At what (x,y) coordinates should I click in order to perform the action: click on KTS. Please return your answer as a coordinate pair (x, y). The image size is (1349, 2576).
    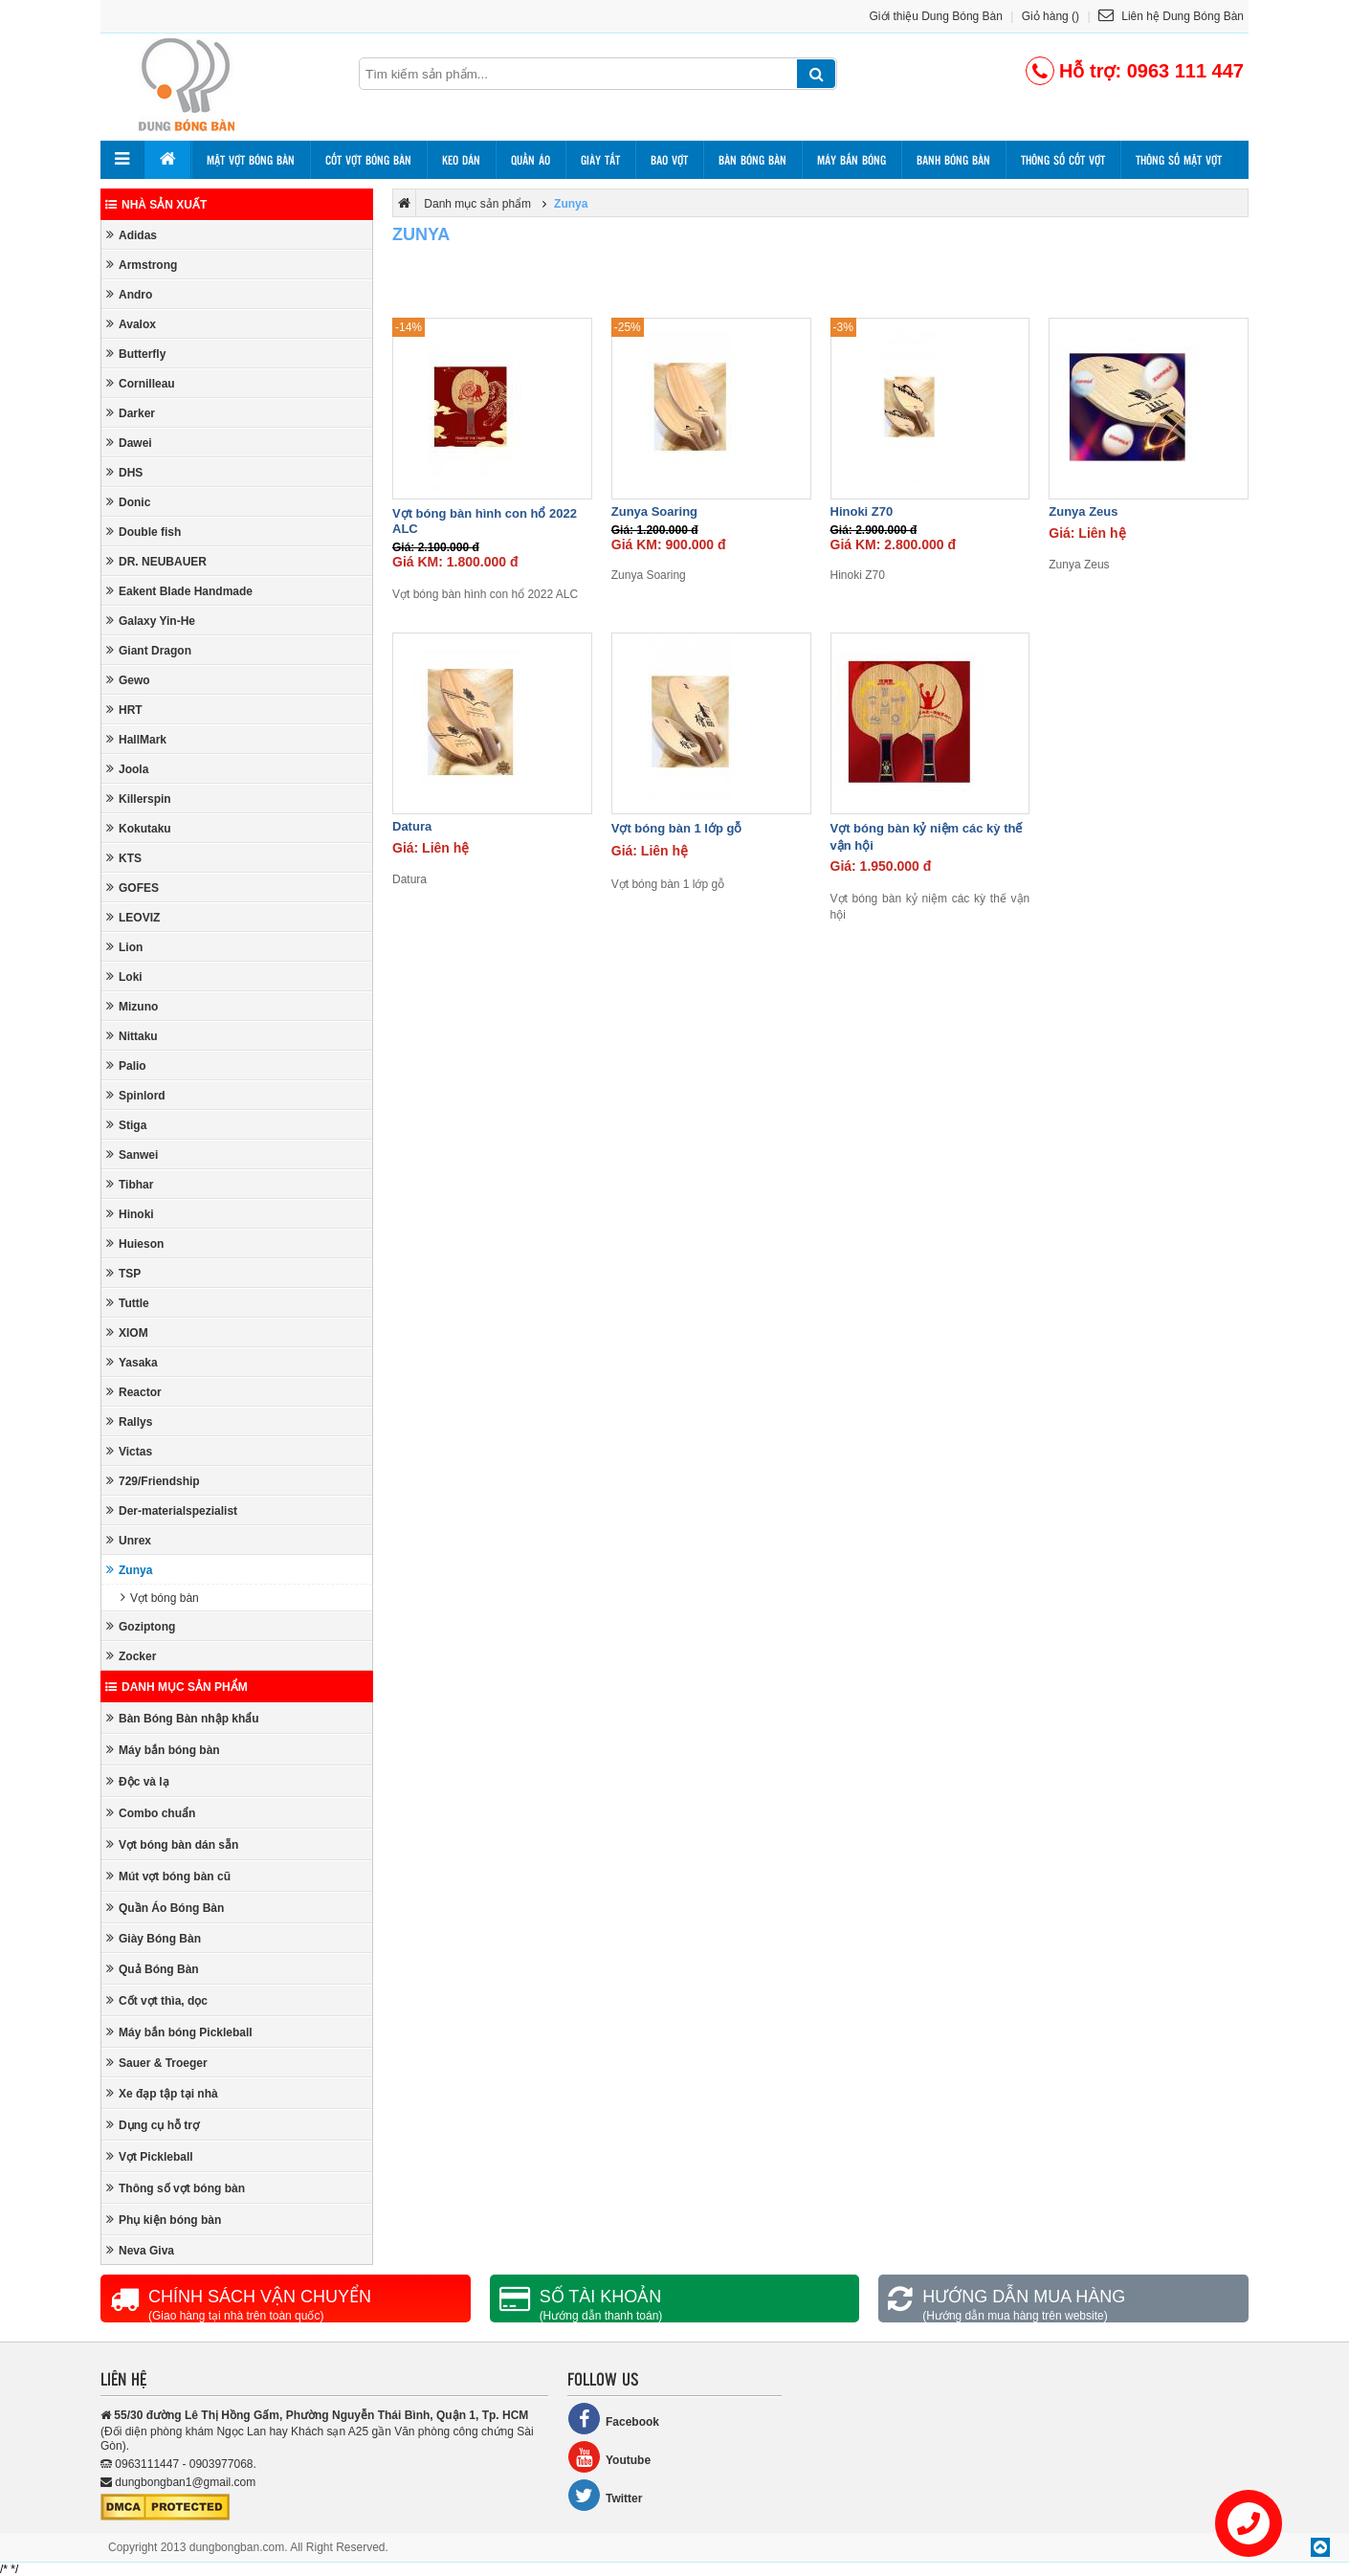
    Looking at the image, I should click on (124, 858).